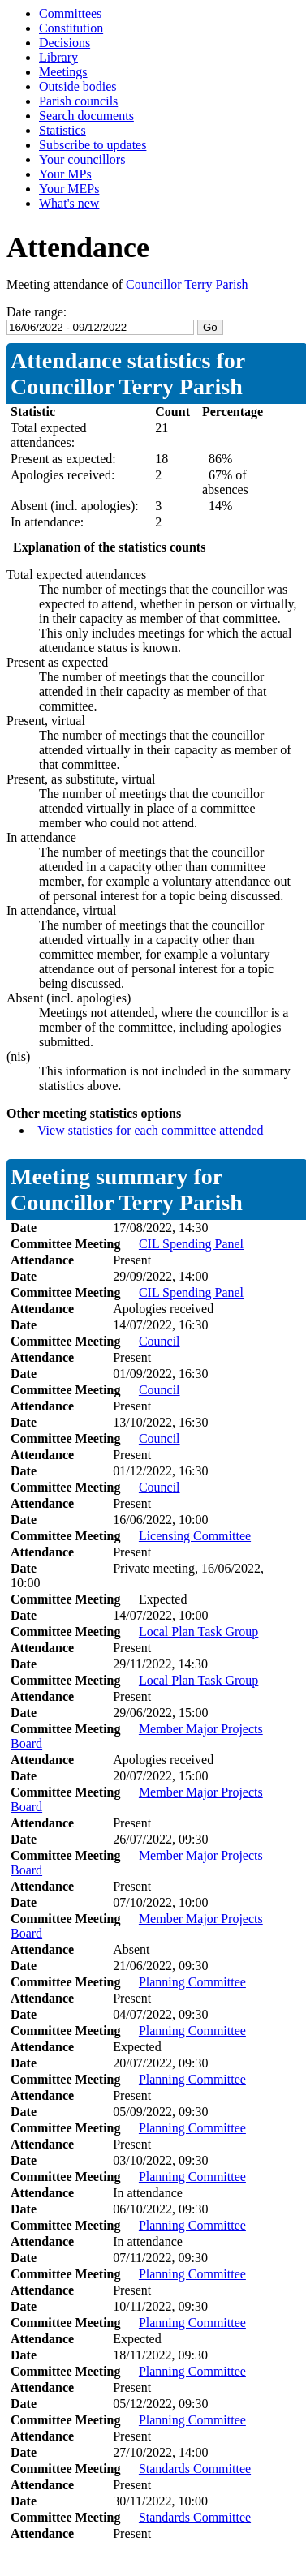 The image size is (306, 2576). I want to click on Your councillors, so click(82, 159).